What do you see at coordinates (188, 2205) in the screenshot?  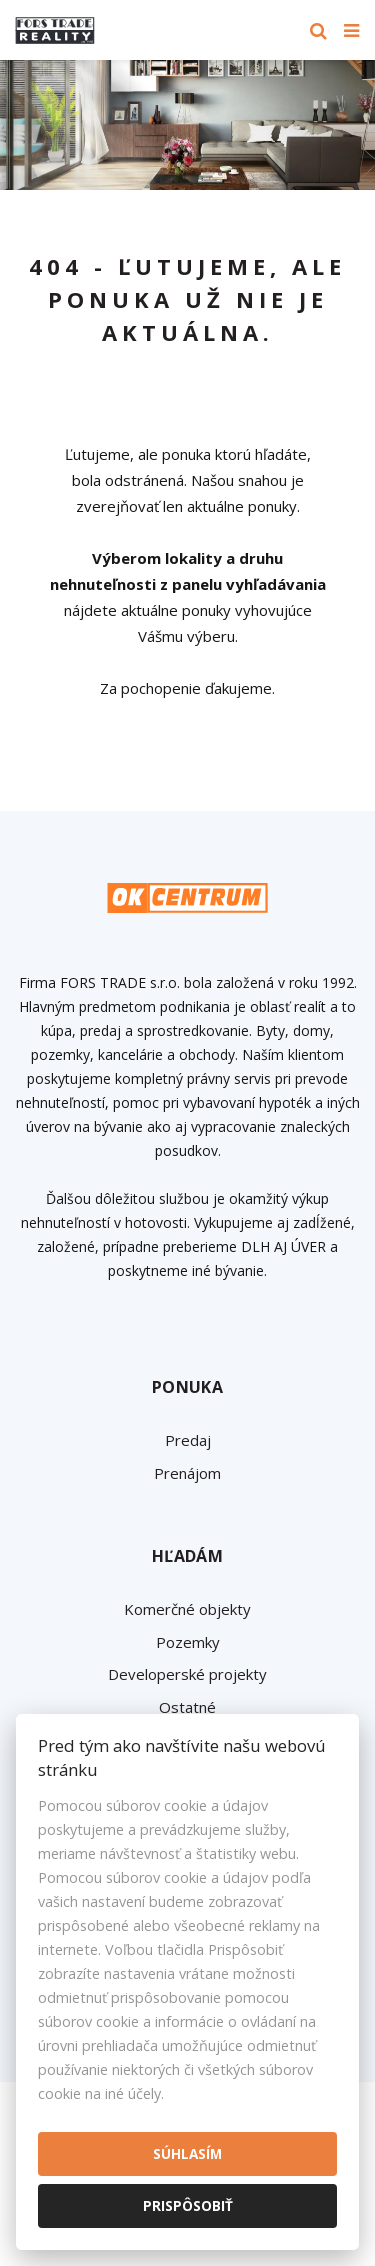 I see `Prispôsobiť` at bounding box center [188, 2205].